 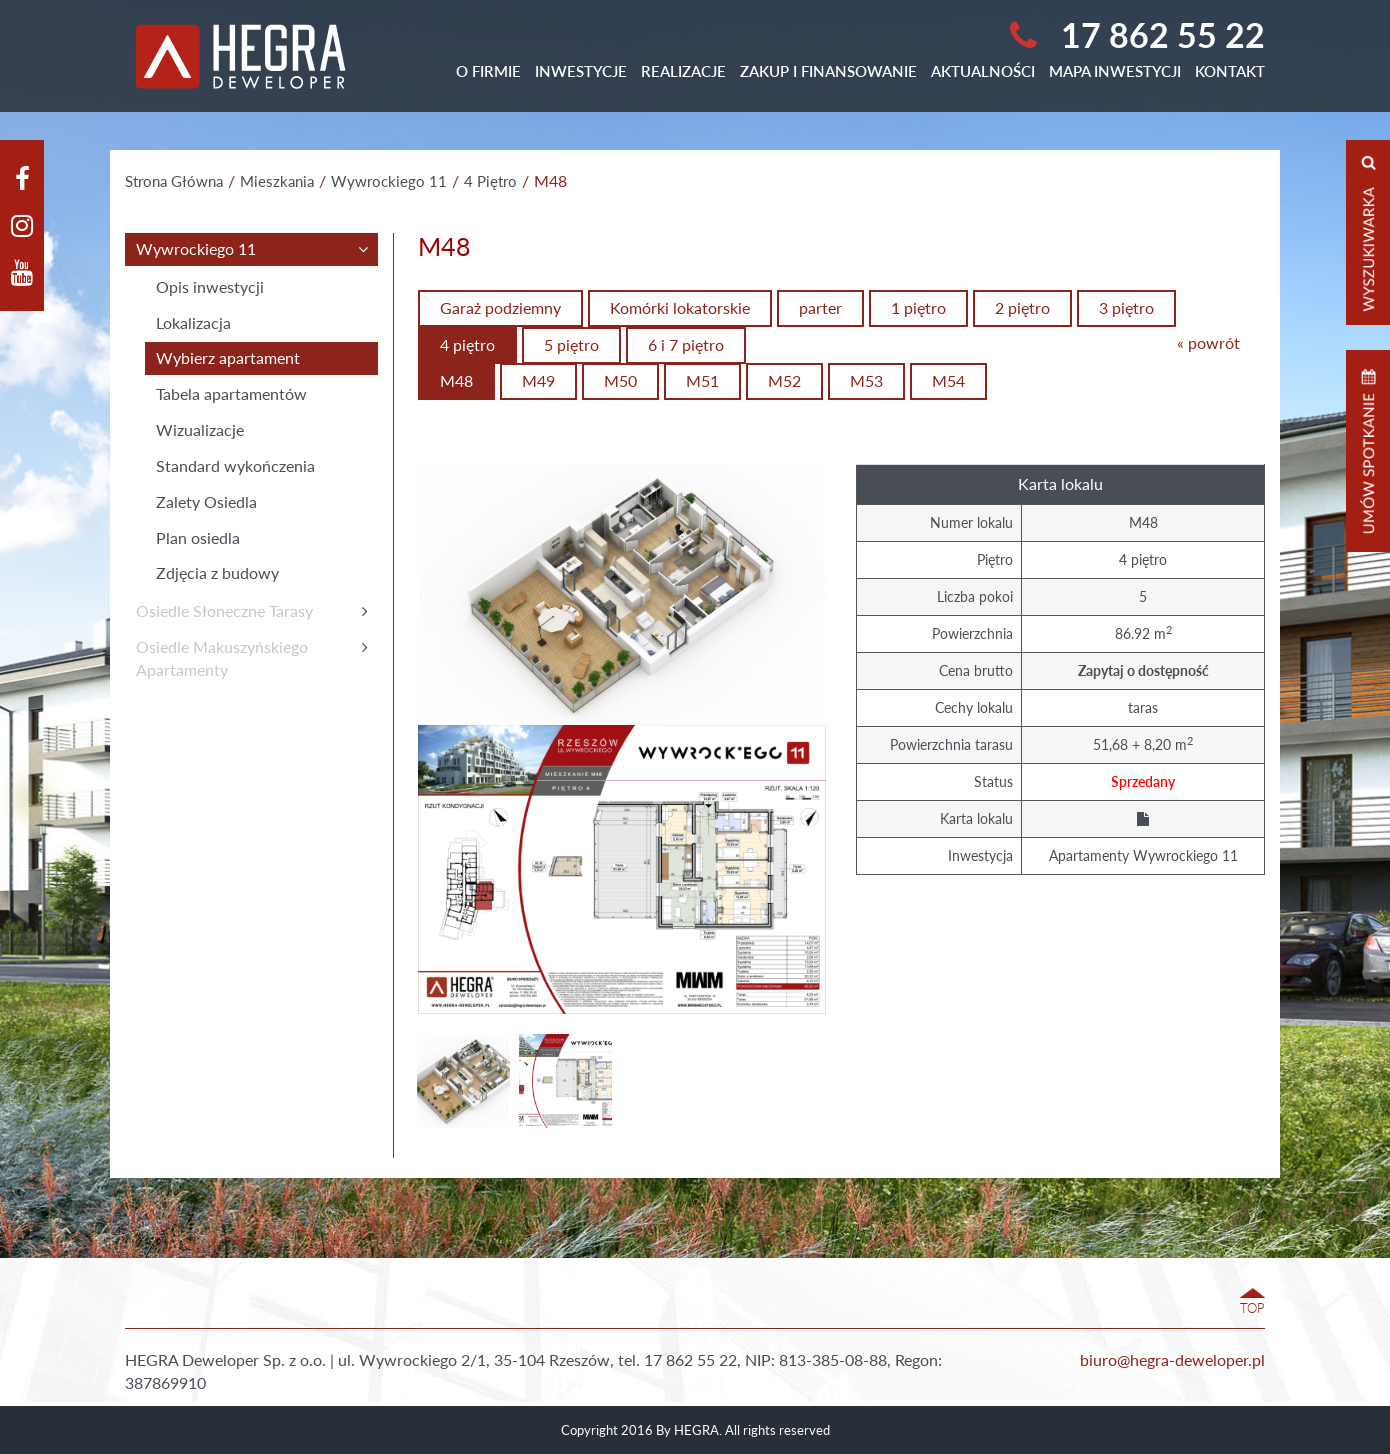 I want to click on 5 piętro, so click(x=571, y=344).